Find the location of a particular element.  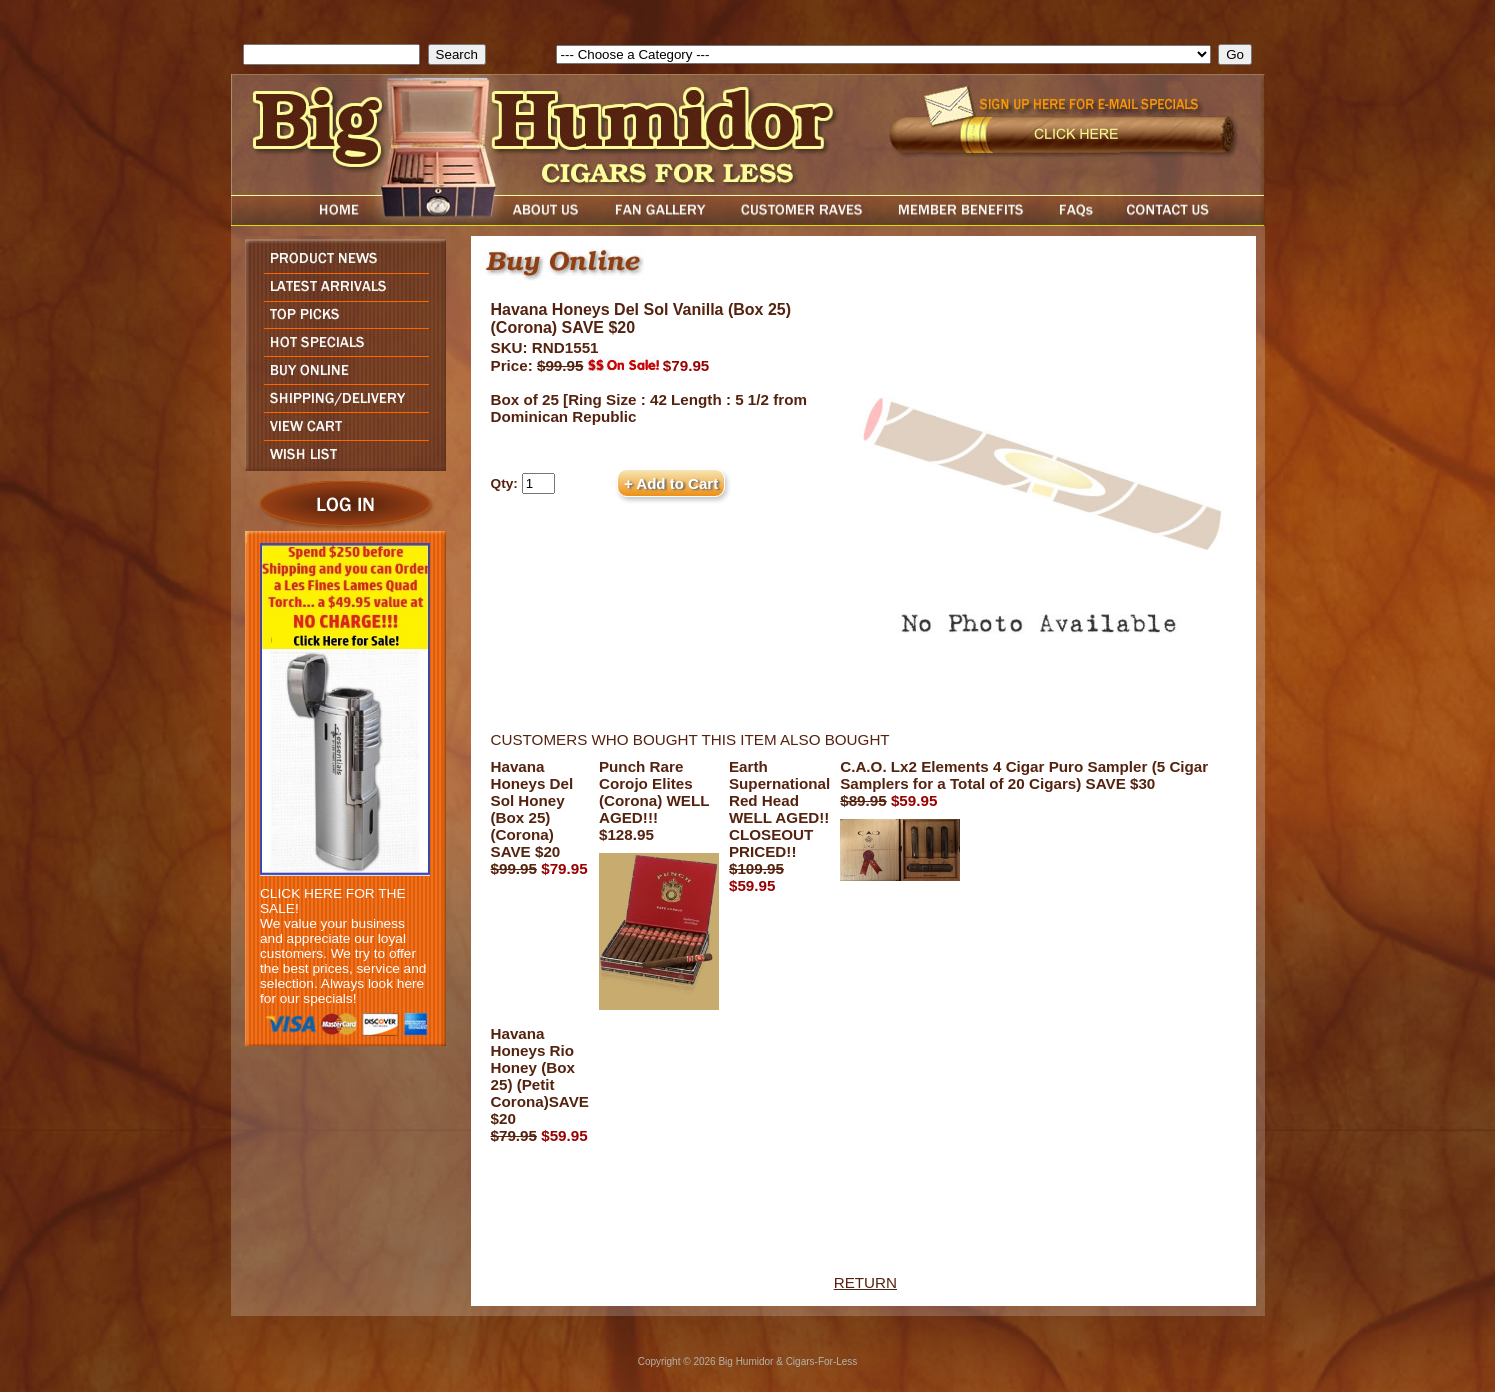

RETURN is located at coordinates (865, 1282).